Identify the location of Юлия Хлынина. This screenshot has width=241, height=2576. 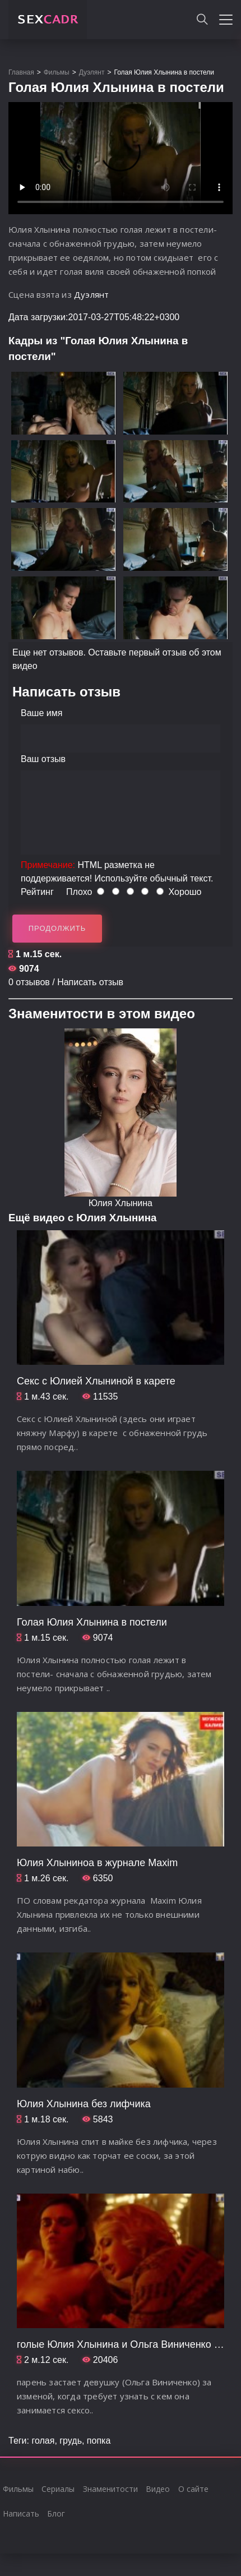
(120, 1203).